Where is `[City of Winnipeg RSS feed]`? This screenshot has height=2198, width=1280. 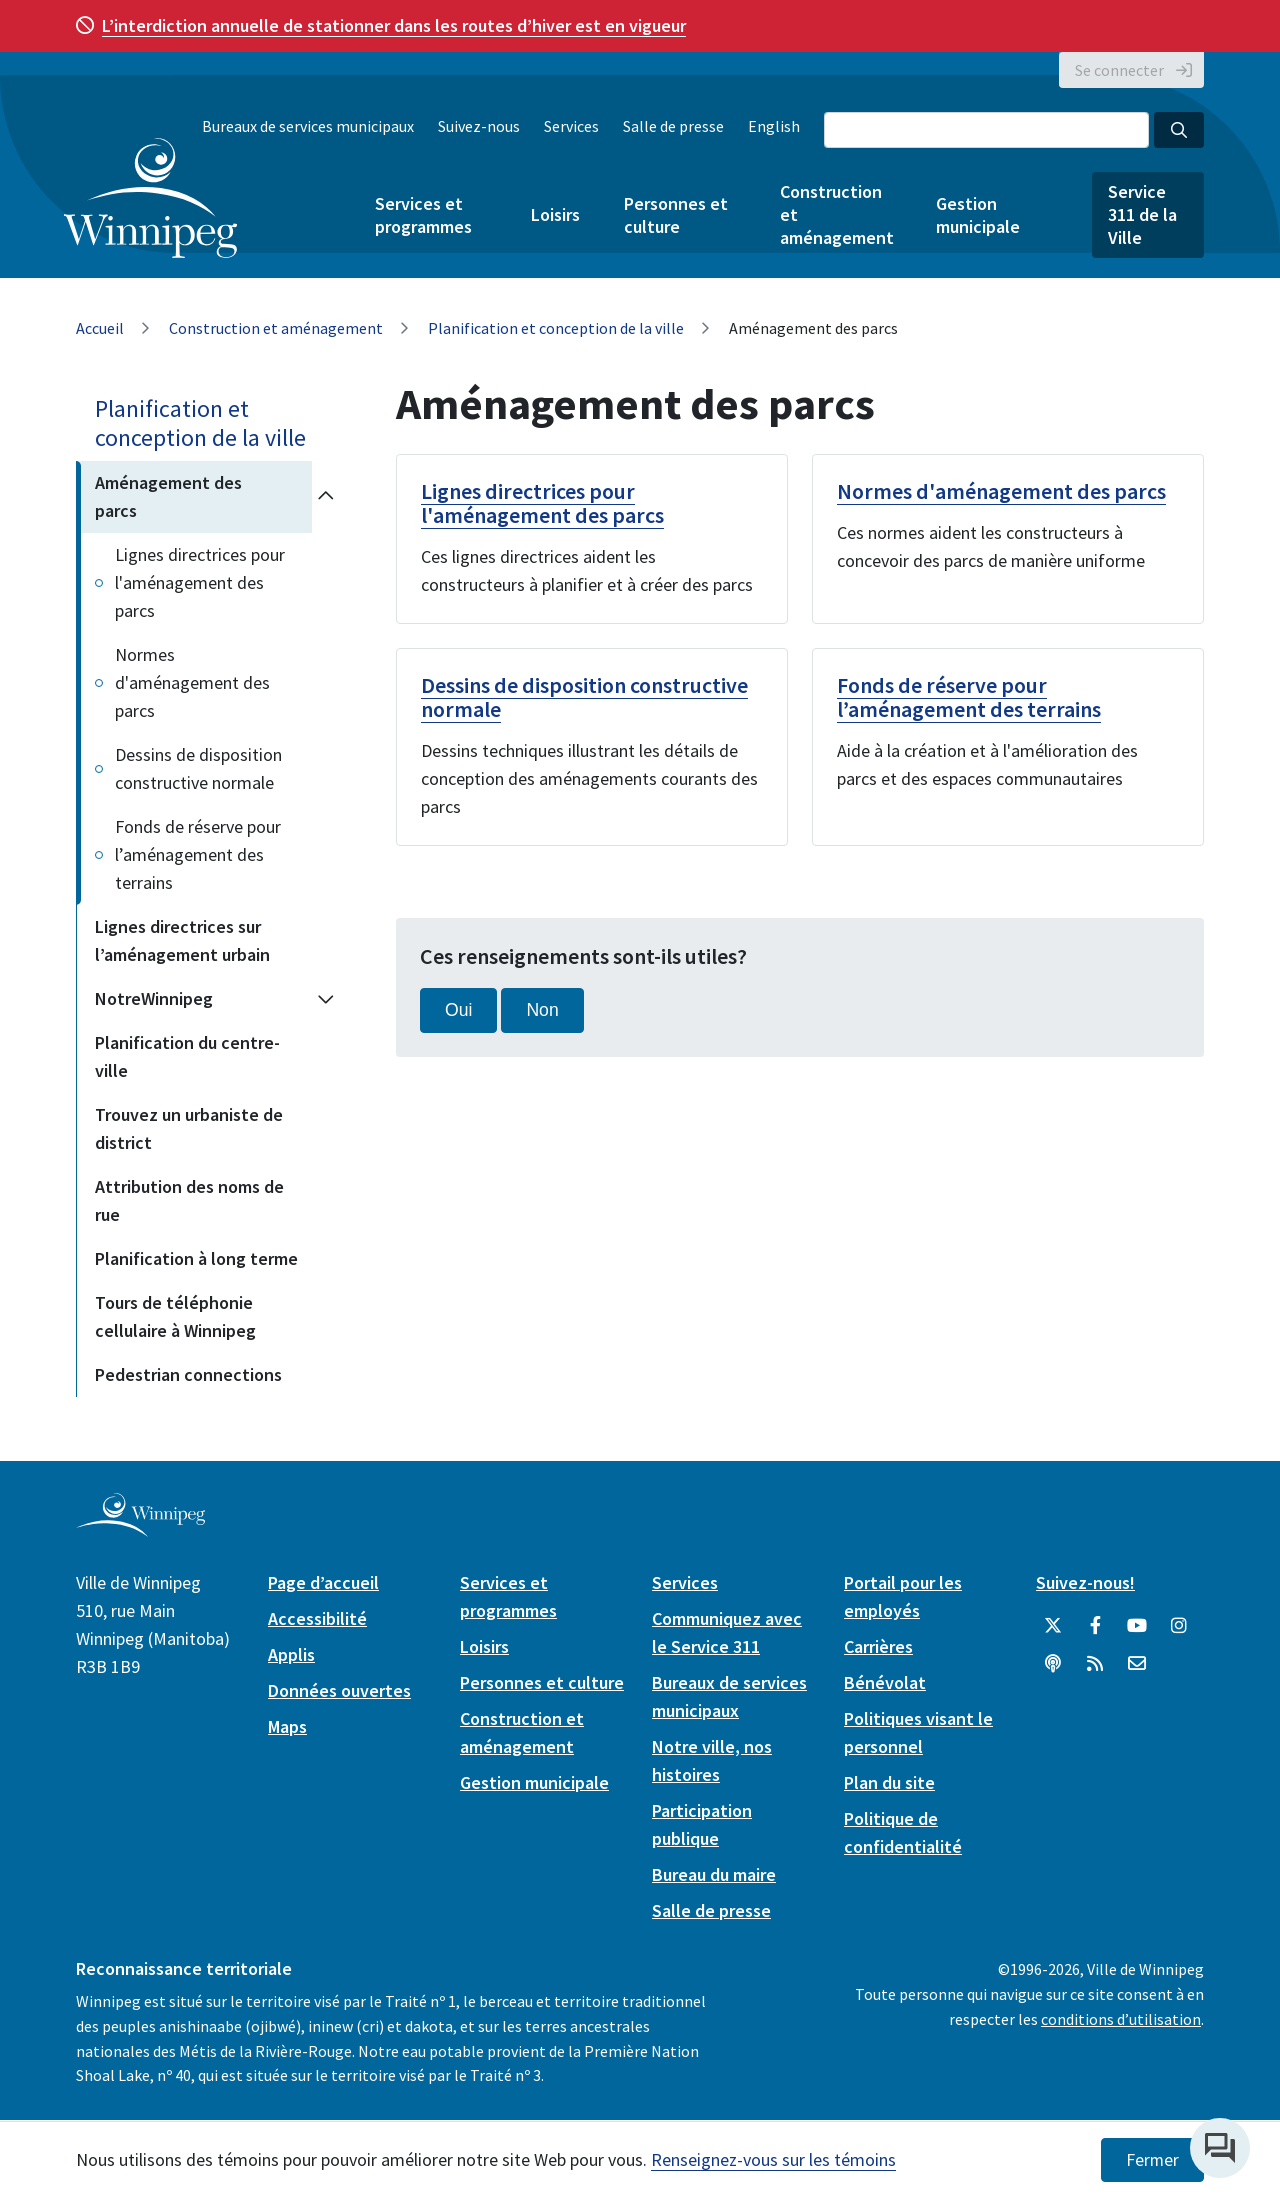 [City of Winnipeg RSS feed] is located at coordinates (1095, 1664).